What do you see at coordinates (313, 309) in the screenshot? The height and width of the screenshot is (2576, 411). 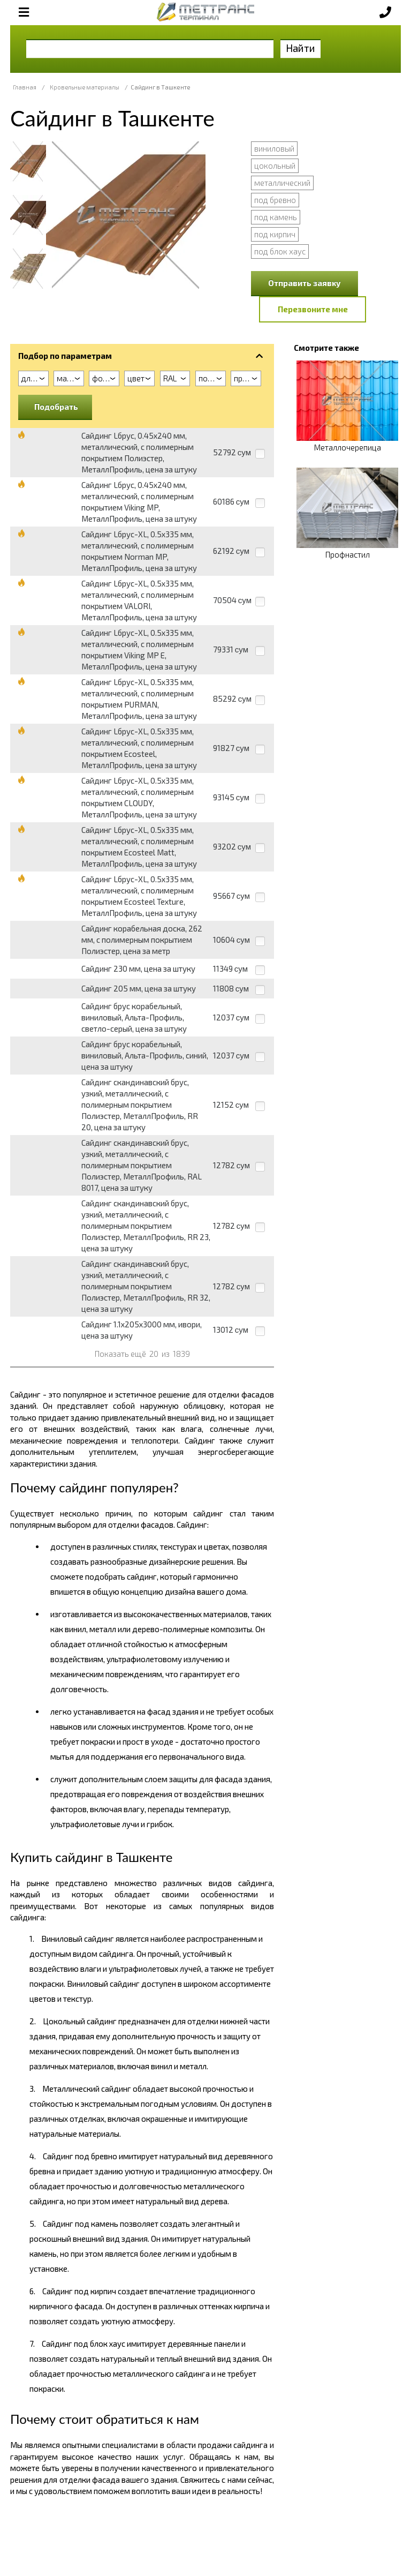 I see `Перезвоните мне` at bounding box center [313, 309].